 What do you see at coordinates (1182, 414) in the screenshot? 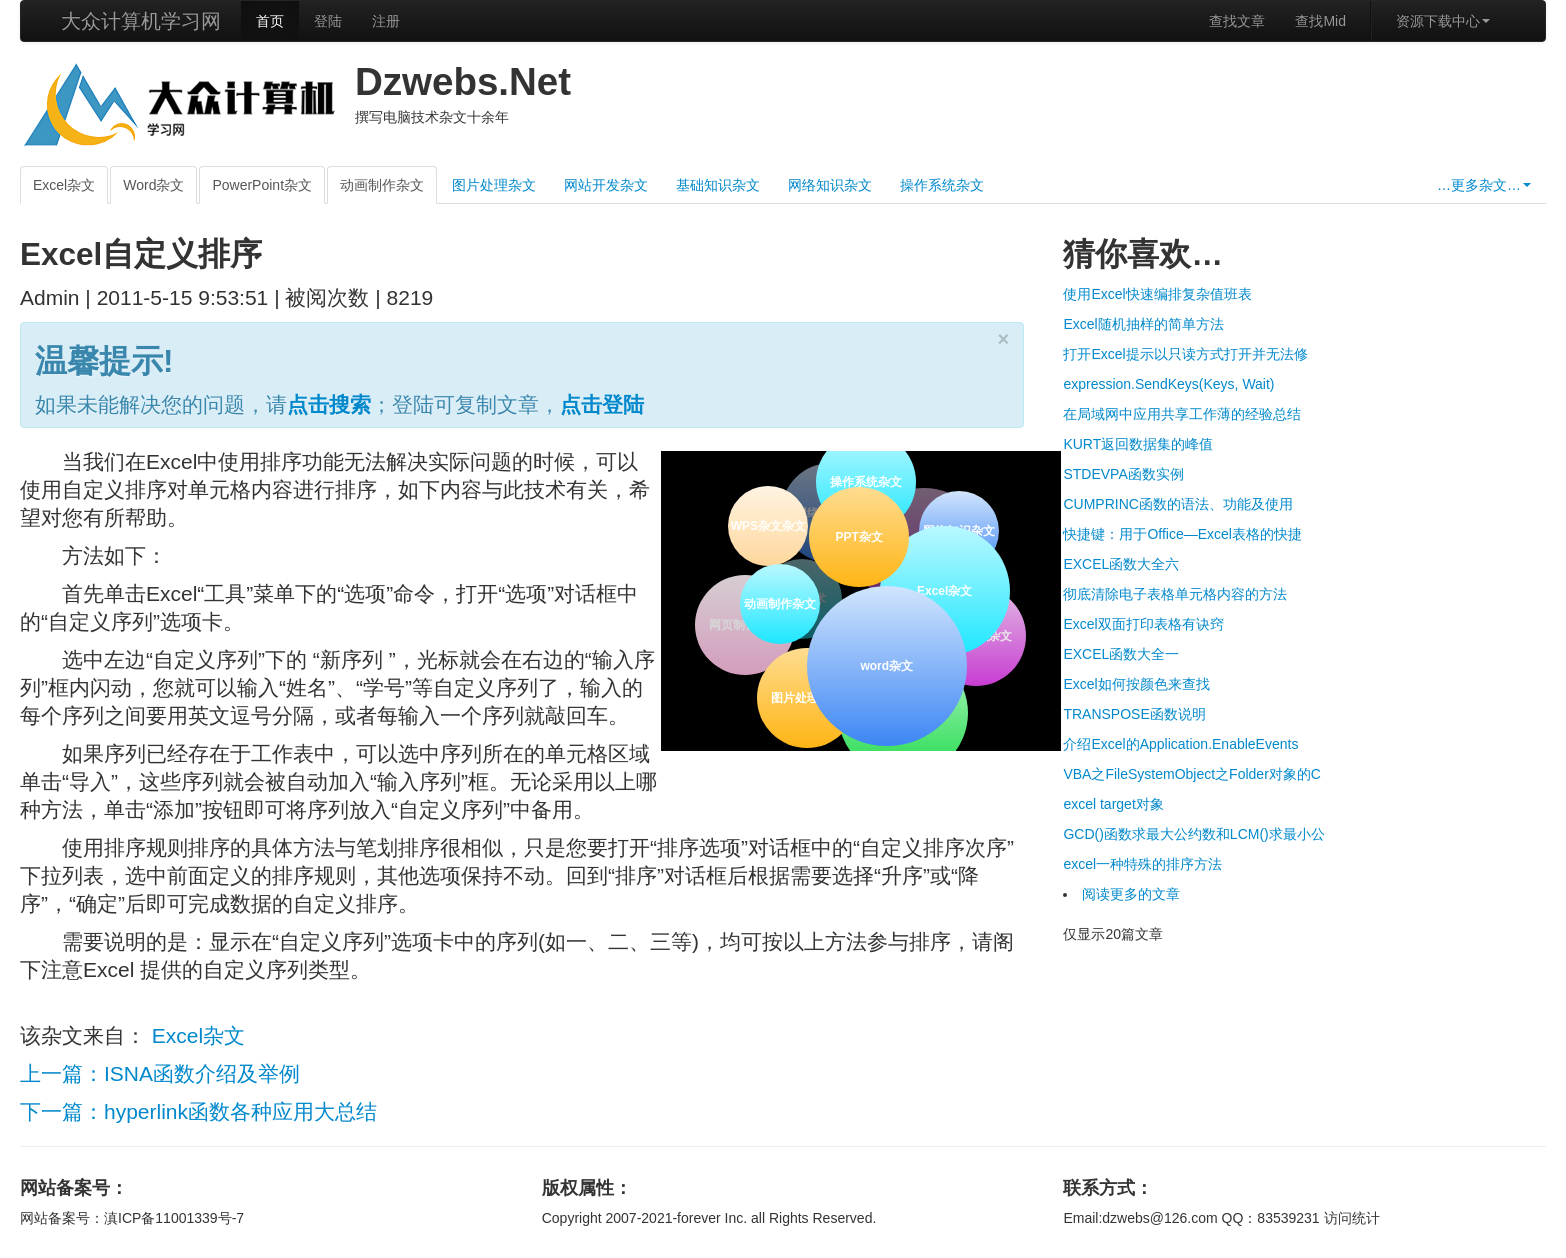
I see `在局域网中应用共享工作薄的经验总结` at bounding box center [1182, 414].